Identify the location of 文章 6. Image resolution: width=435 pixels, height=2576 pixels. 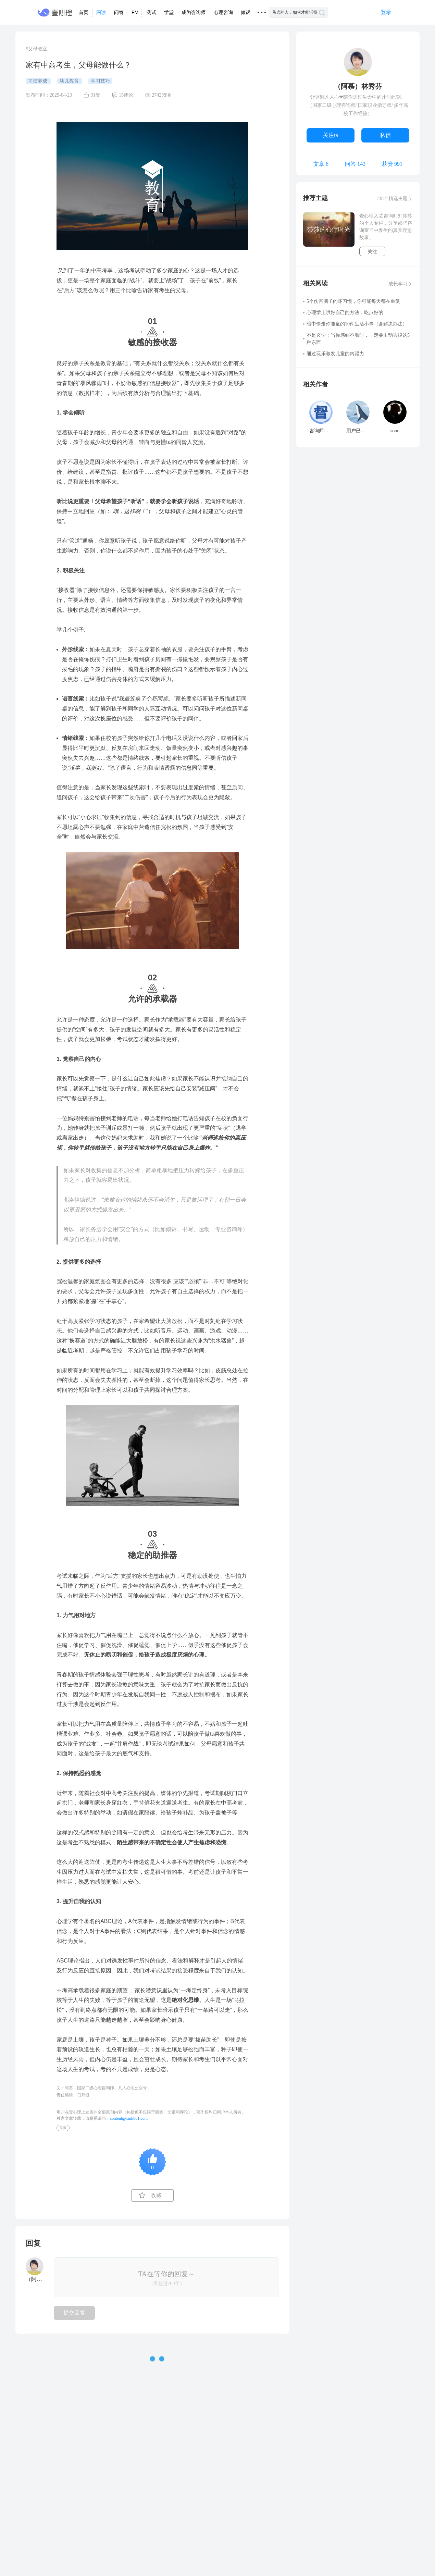
(320, 164).